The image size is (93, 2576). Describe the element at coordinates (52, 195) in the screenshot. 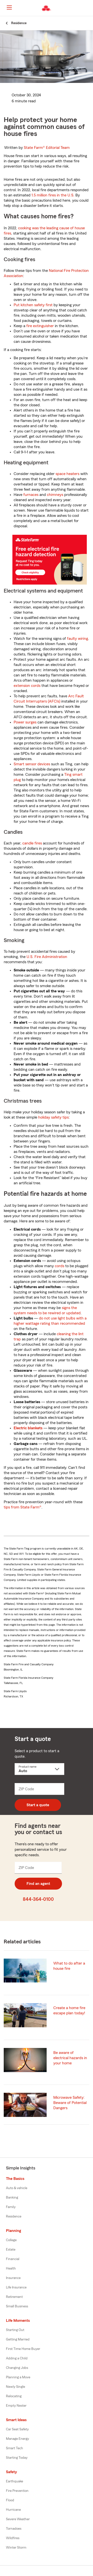

I see `1.5 million fires in the U.S.` at that location.